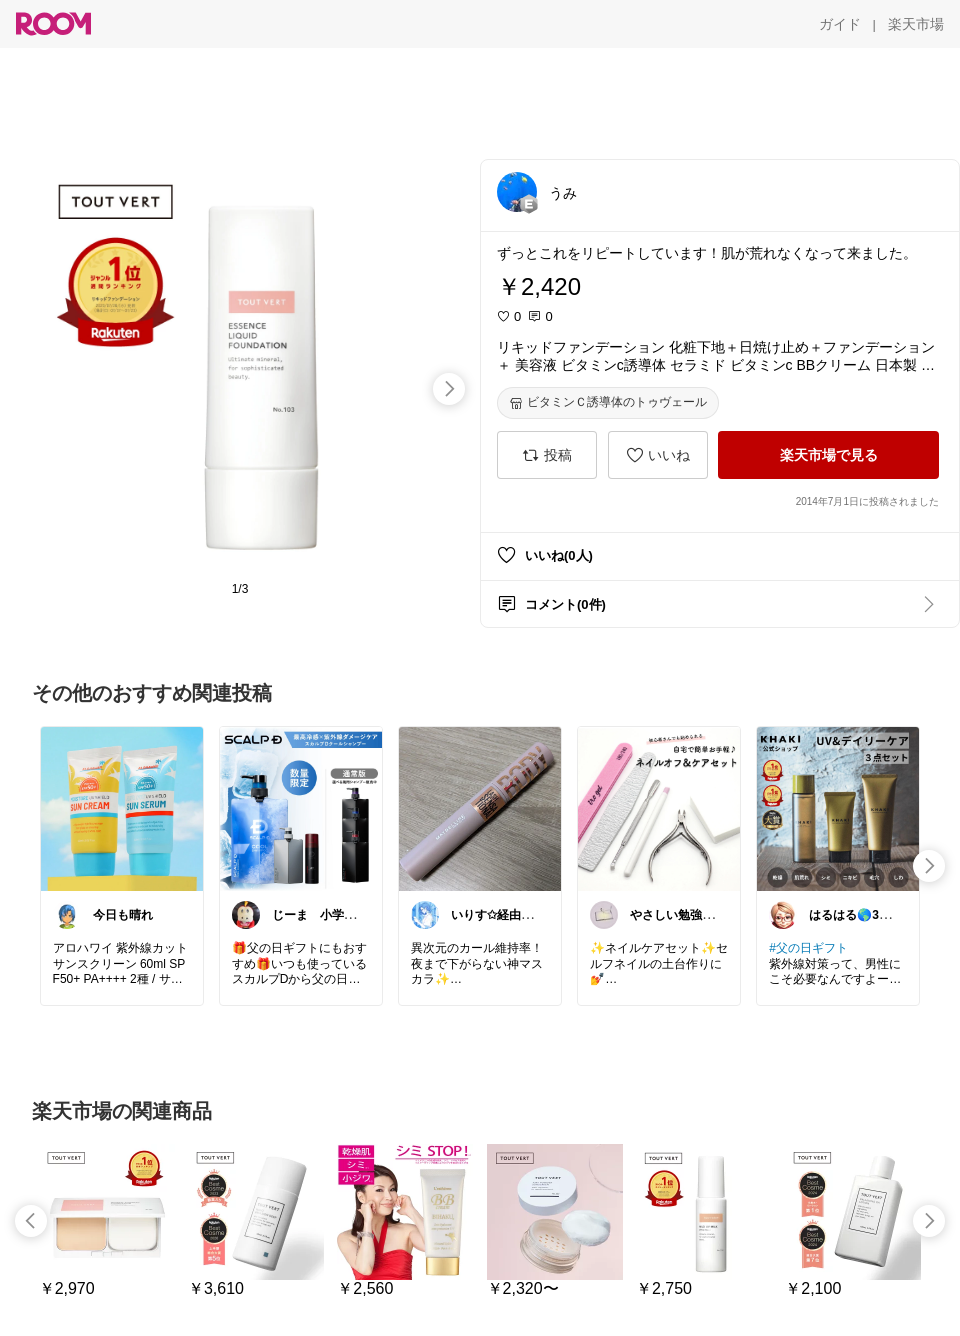 The image size is (960, 1336). Describe the element at coordinates (31, 1221) in the screenshot. I see `[swipe-left]` at that location.